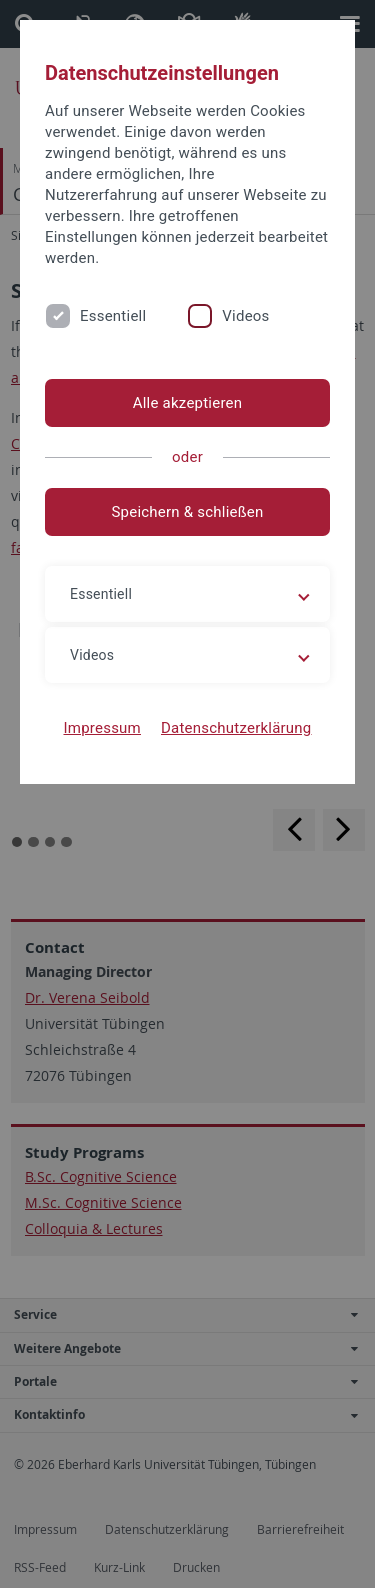  I want to click on Speichern & schließen, so click(187, 512).